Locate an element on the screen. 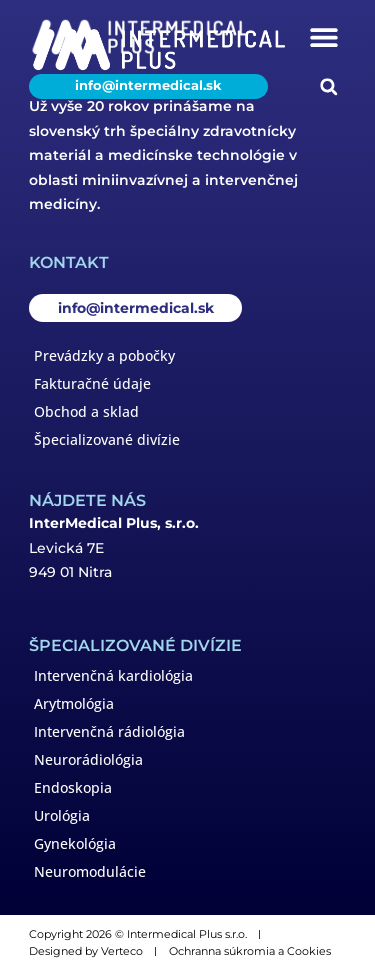  Prevádzky a pobočky is located at coordinates (104, 355).